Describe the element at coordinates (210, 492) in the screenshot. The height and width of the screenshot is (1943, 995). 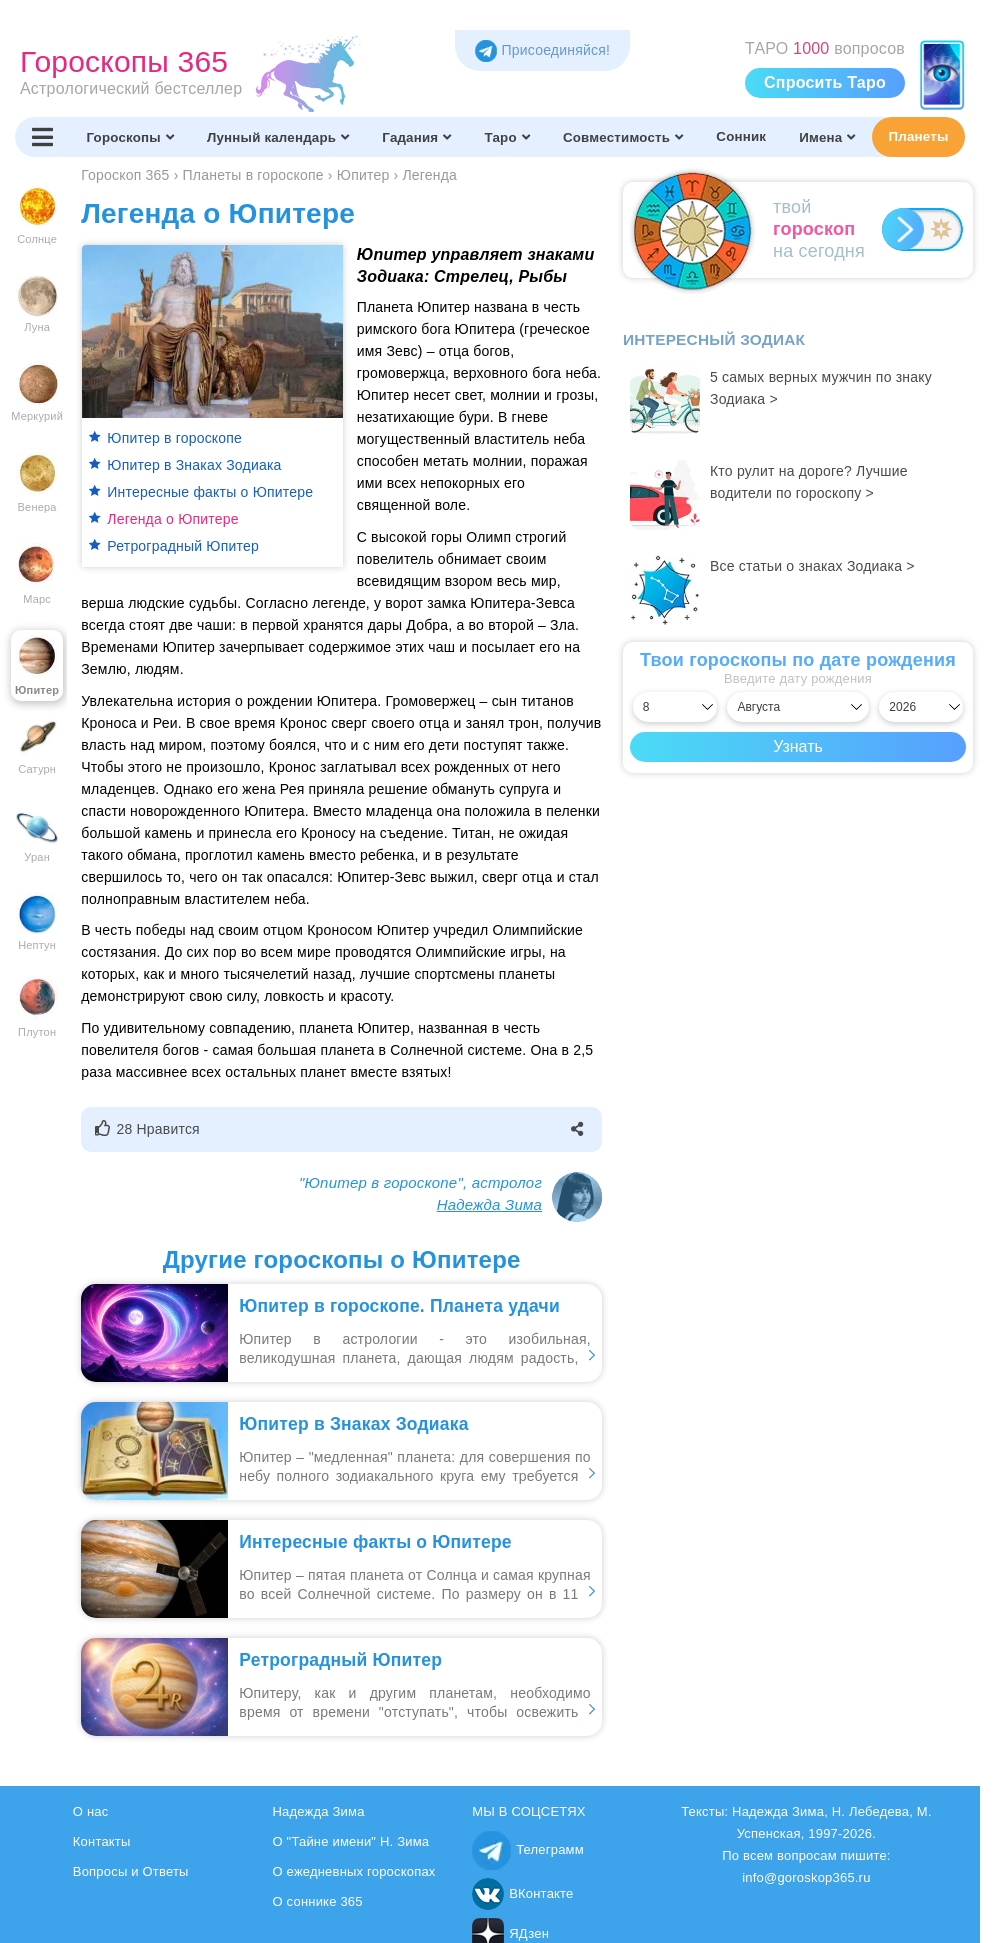
I see `Интересные факты о Юпитере` at that location.